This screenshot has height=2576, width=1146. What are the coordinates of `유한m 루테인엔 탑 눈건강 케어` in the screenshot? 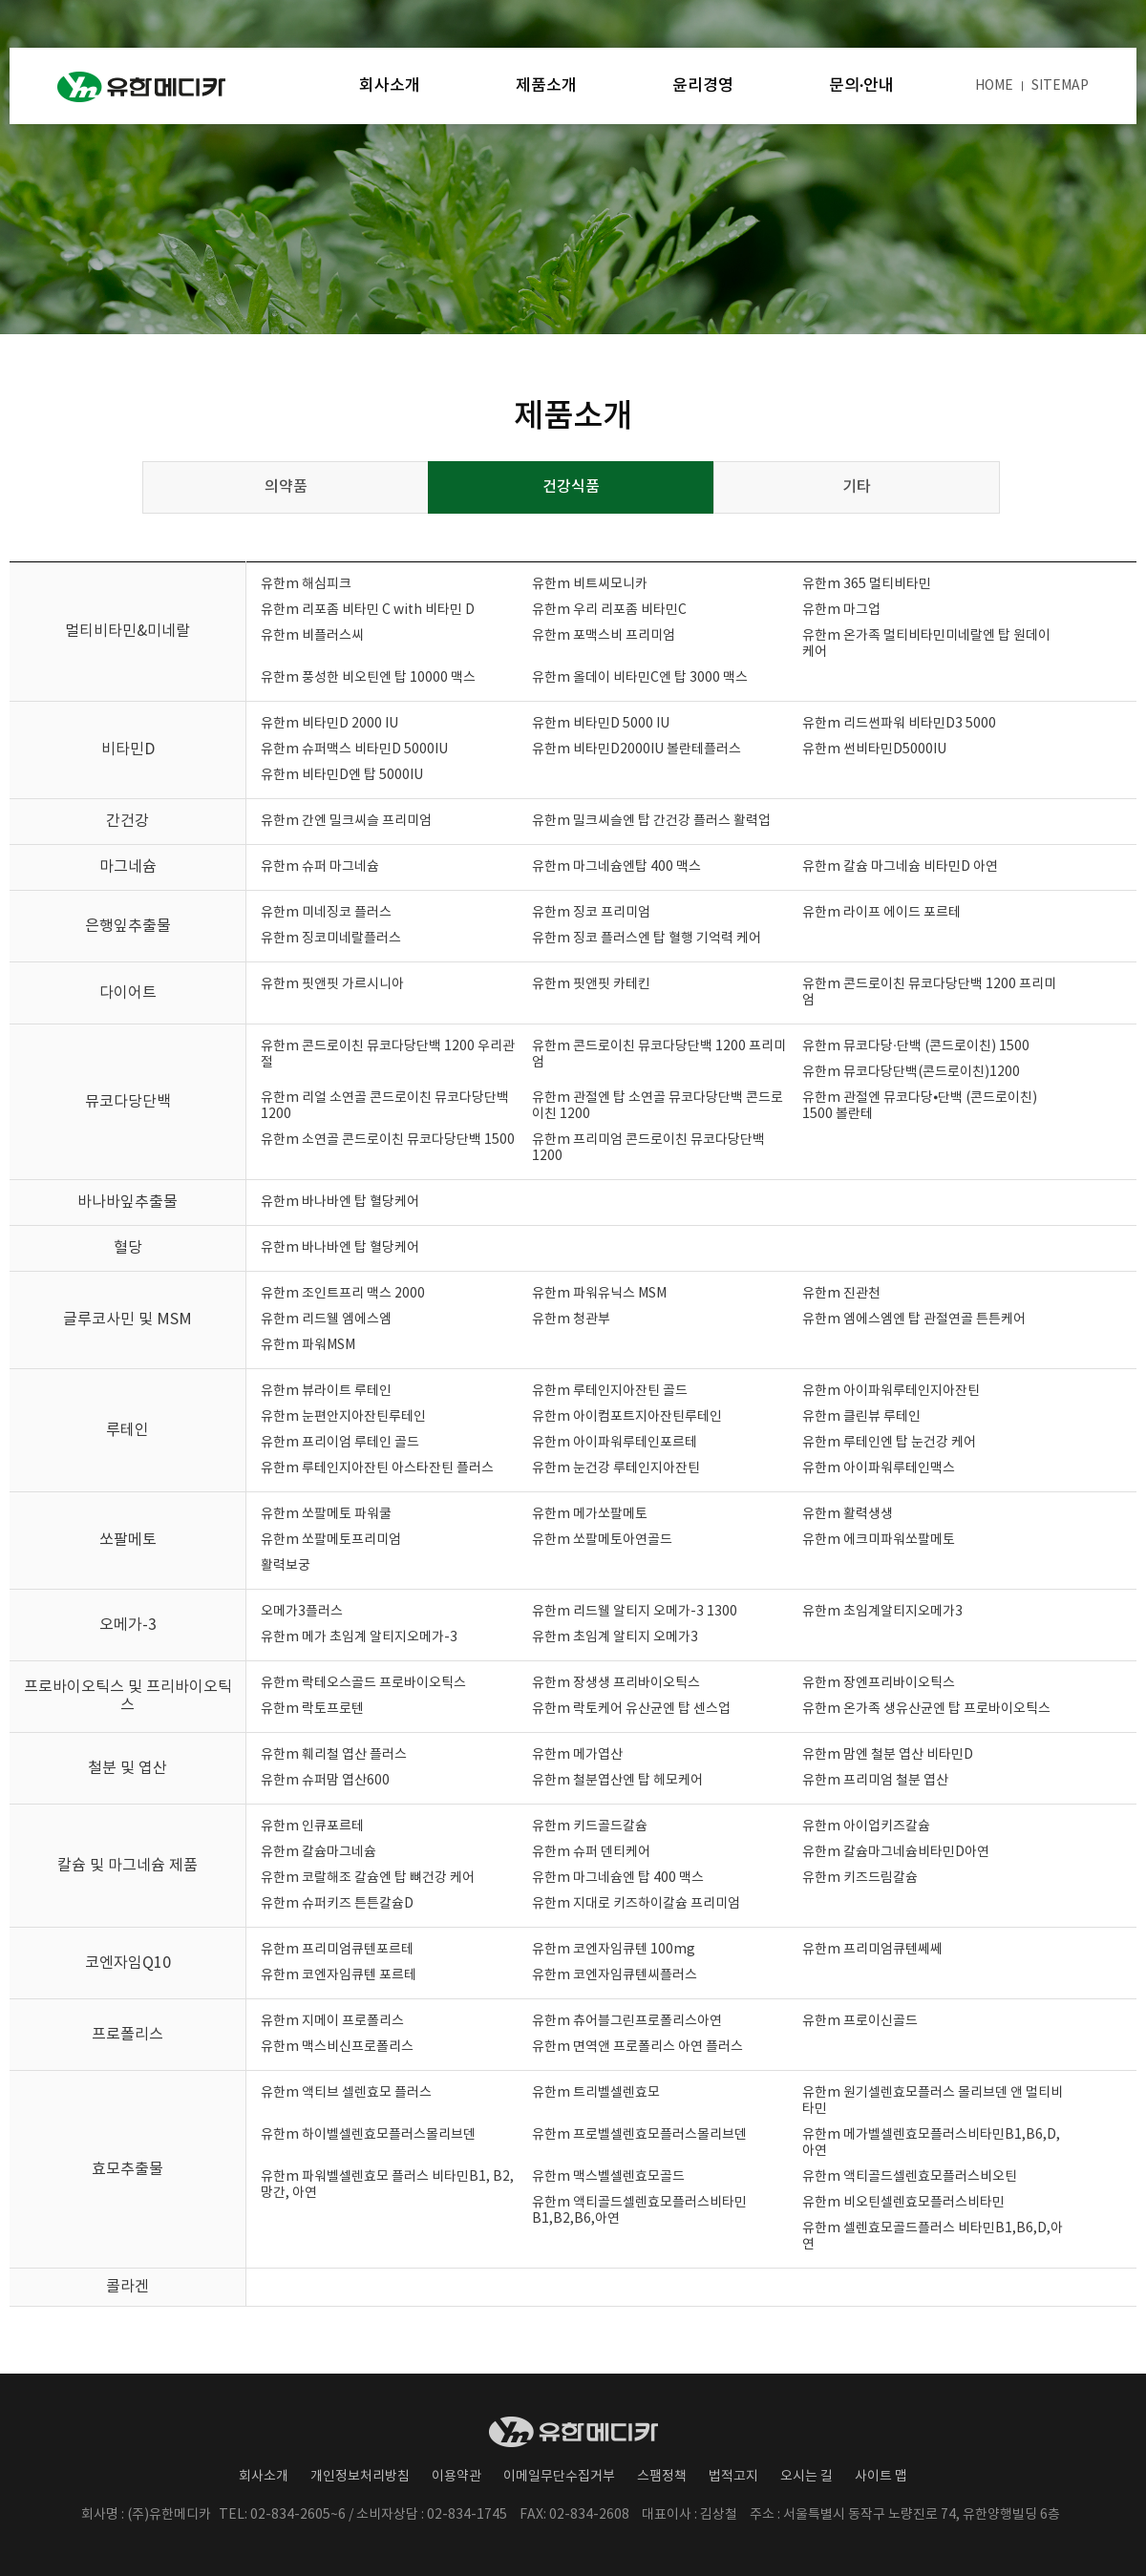 It's located at (889, 1442).